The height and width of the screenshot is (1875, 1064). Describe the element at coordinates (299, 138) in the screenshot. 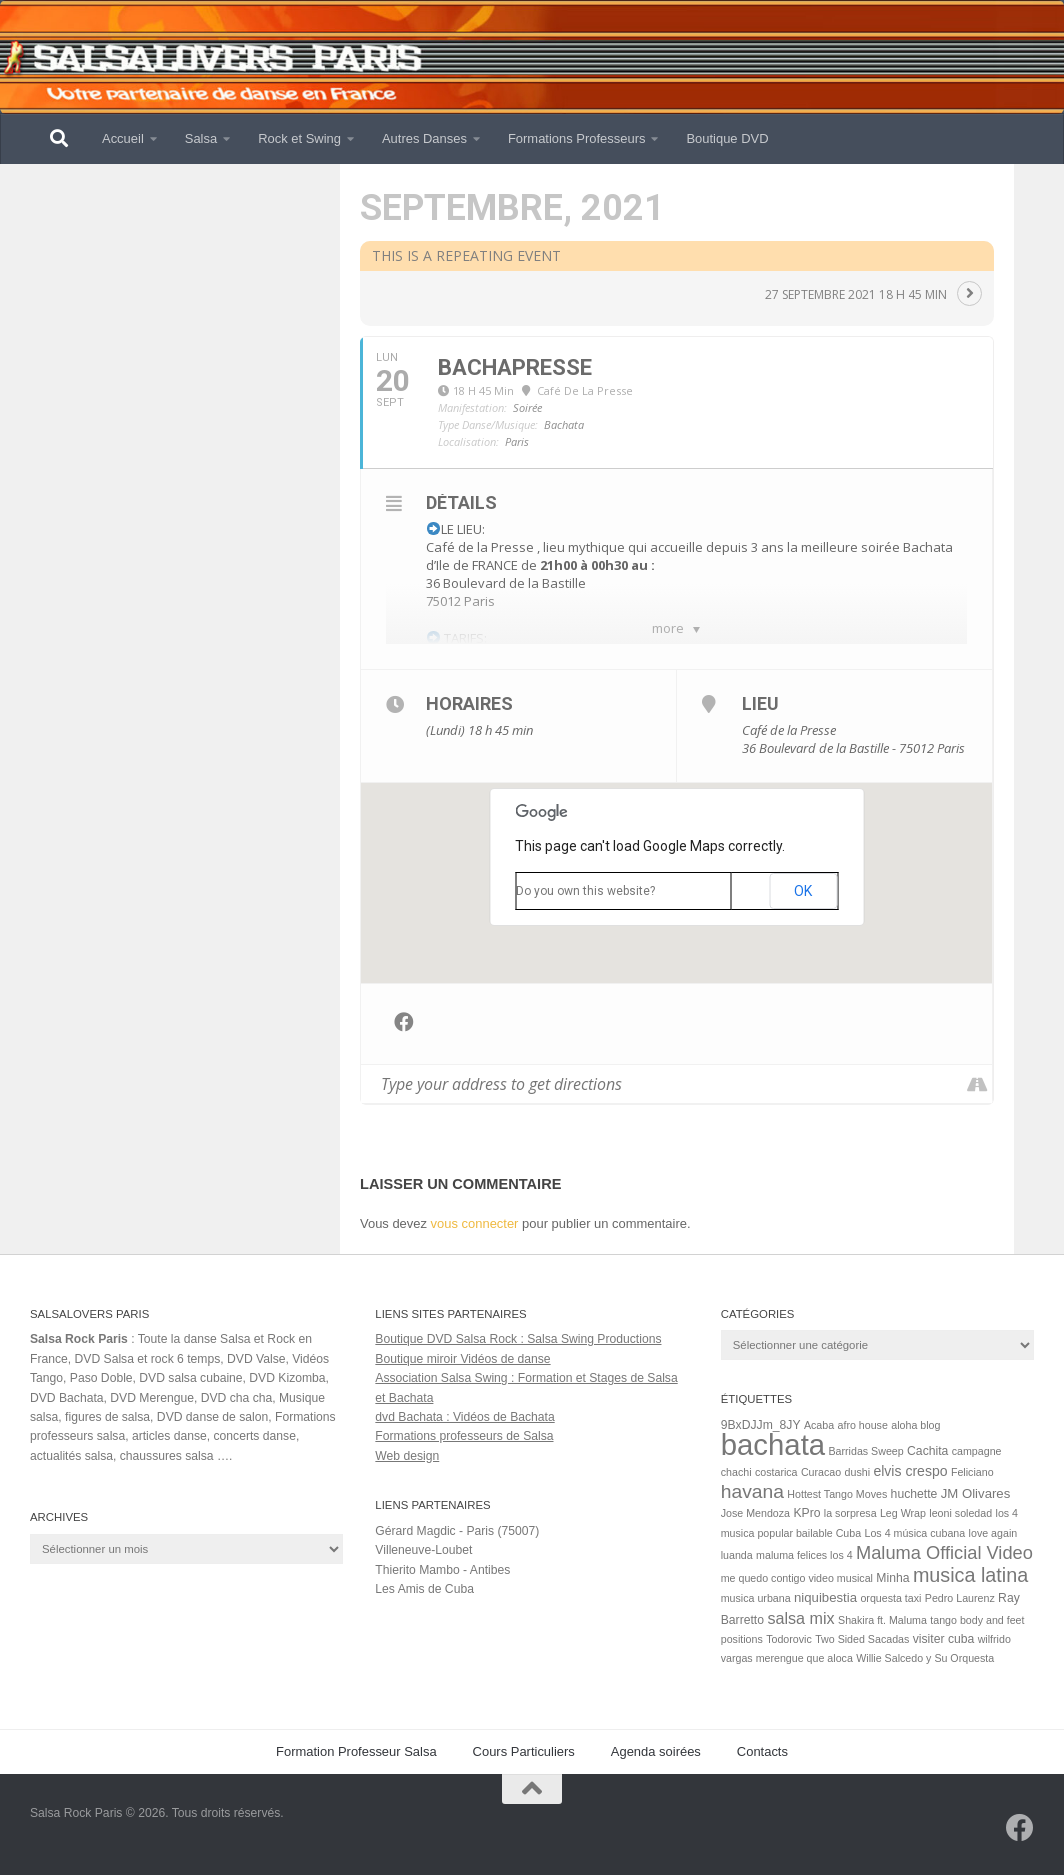

I see `Rock et Swing` at that location.